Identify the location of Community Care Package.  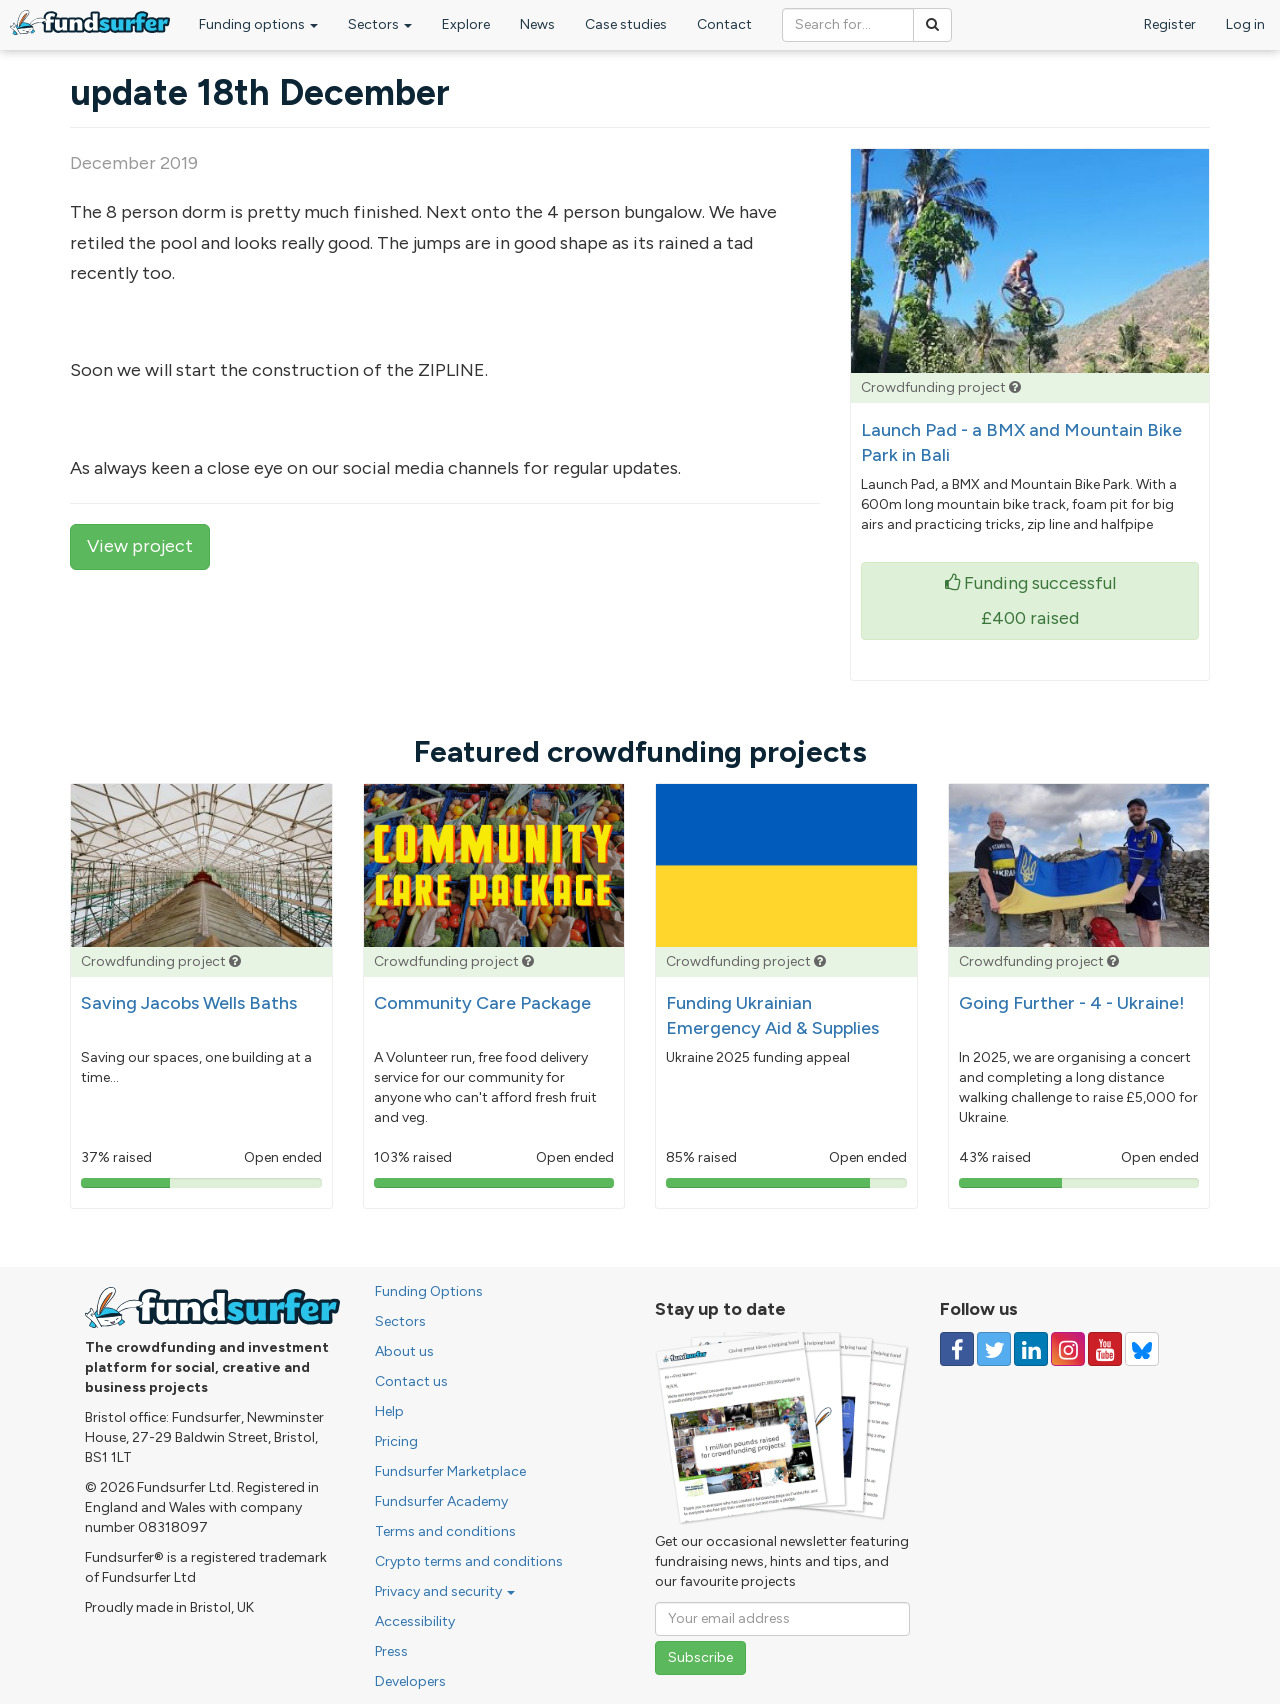
(482, 1003).